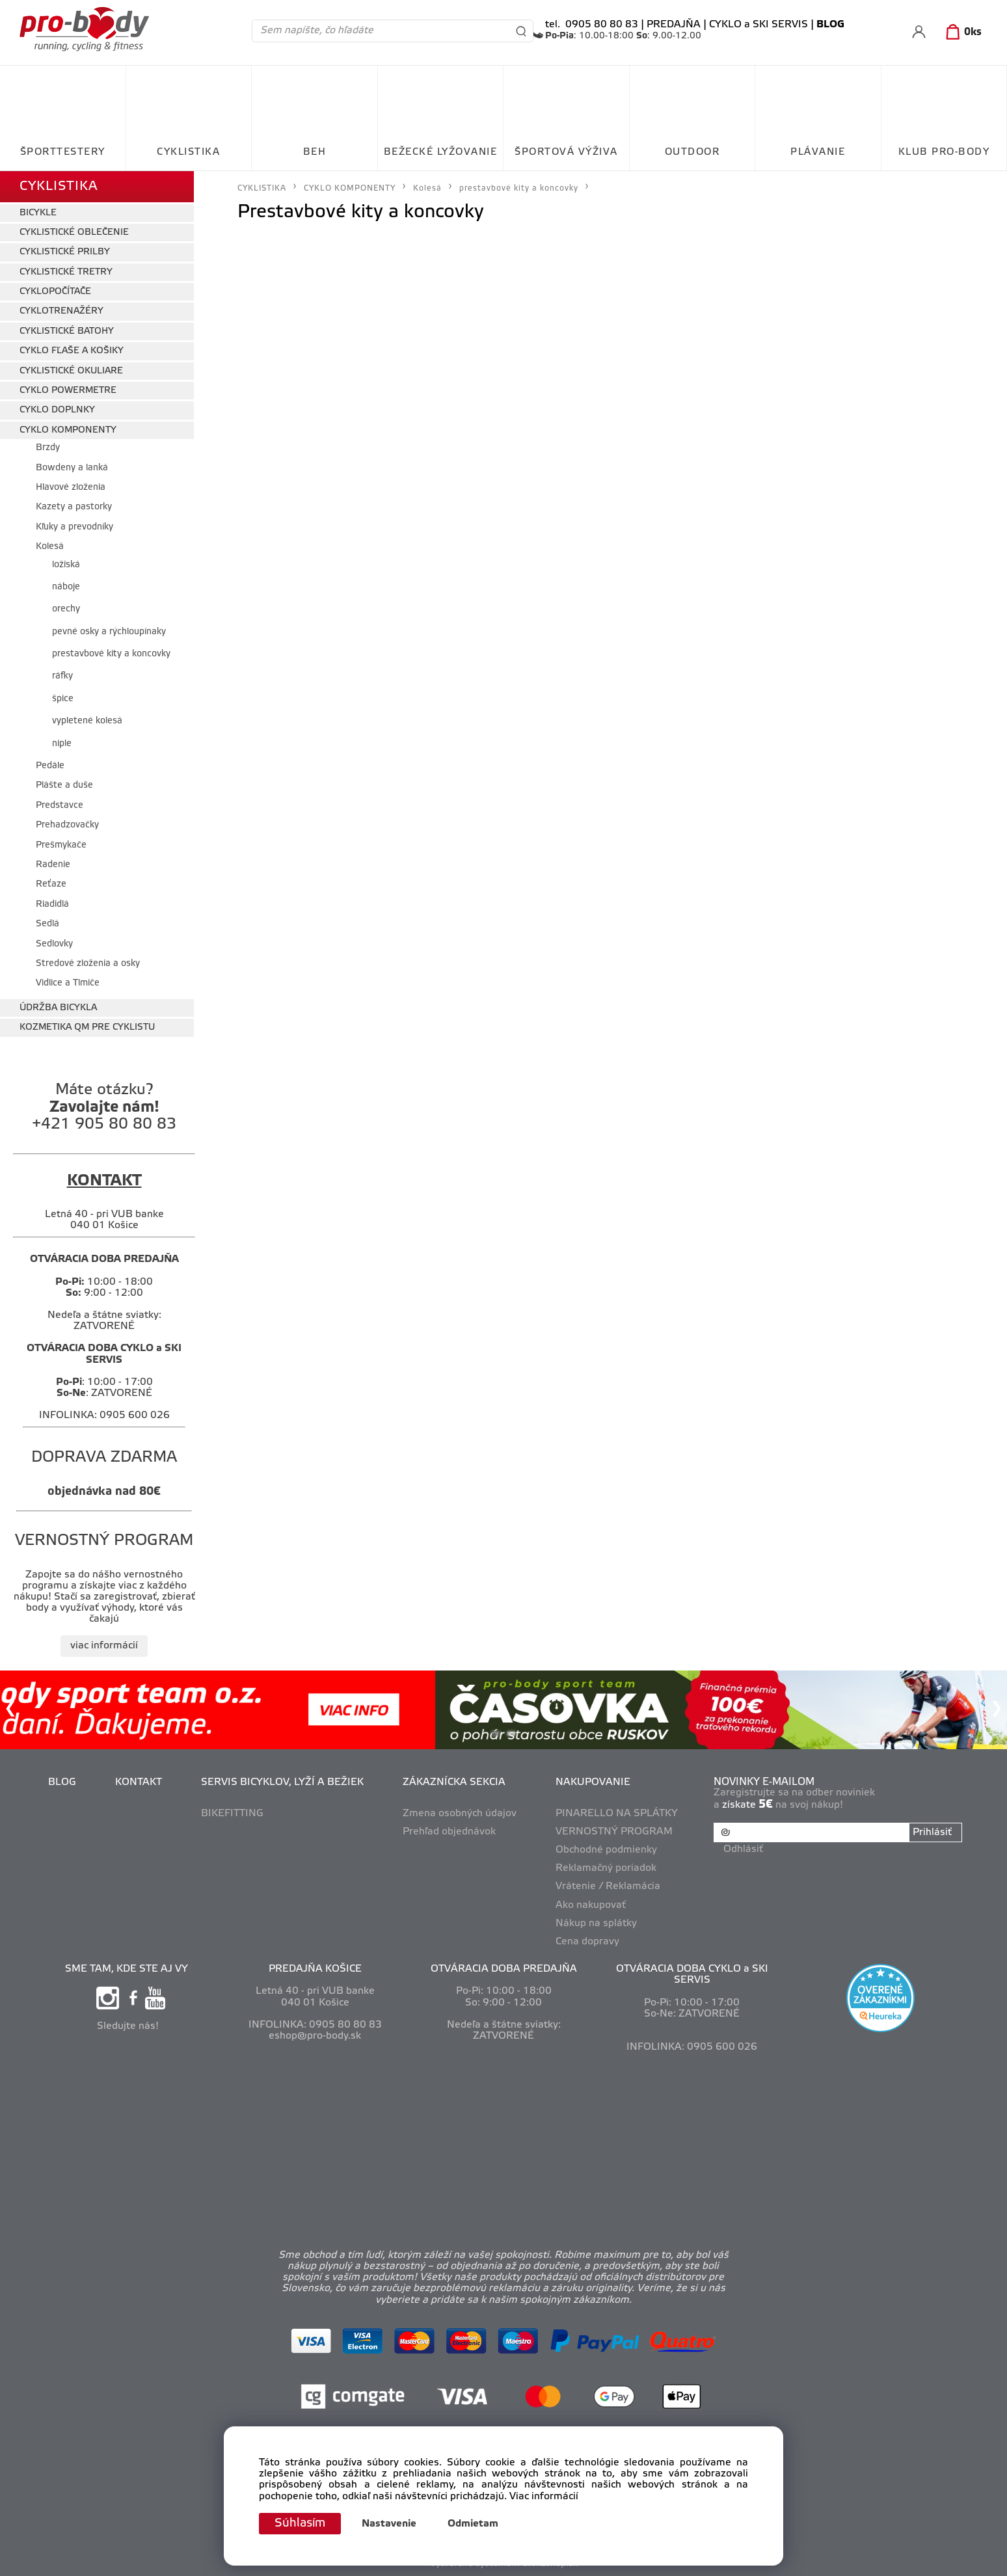 The image size is (1007, 2576). Describe the element at coordinates (932, 1832) in the screenshot. I see `Prihlásiť` at that location.